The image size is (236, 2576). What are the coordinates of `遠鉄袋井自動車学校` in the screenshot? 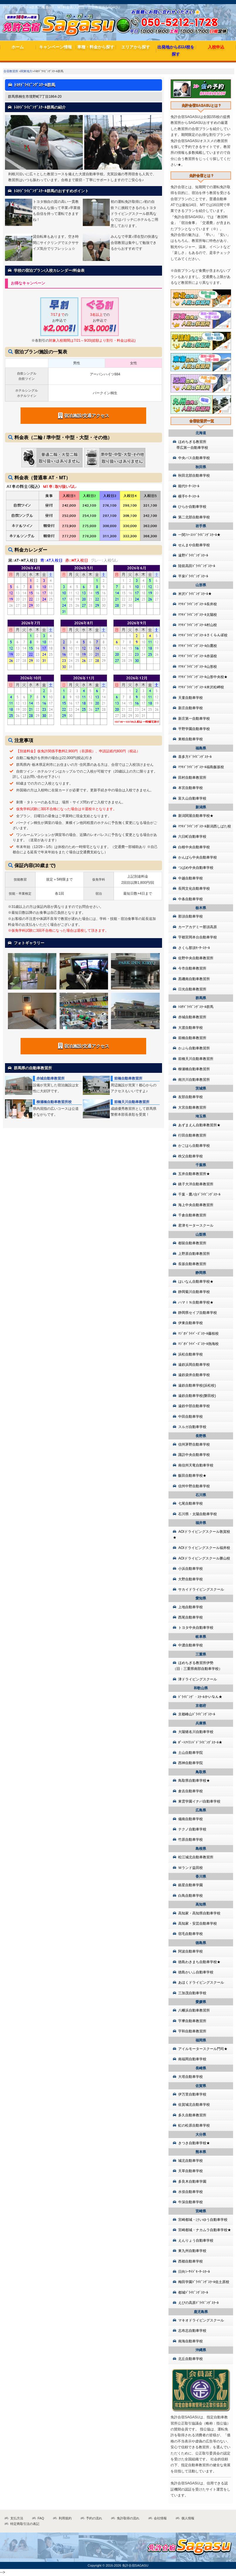 It's located at (194, 1375).